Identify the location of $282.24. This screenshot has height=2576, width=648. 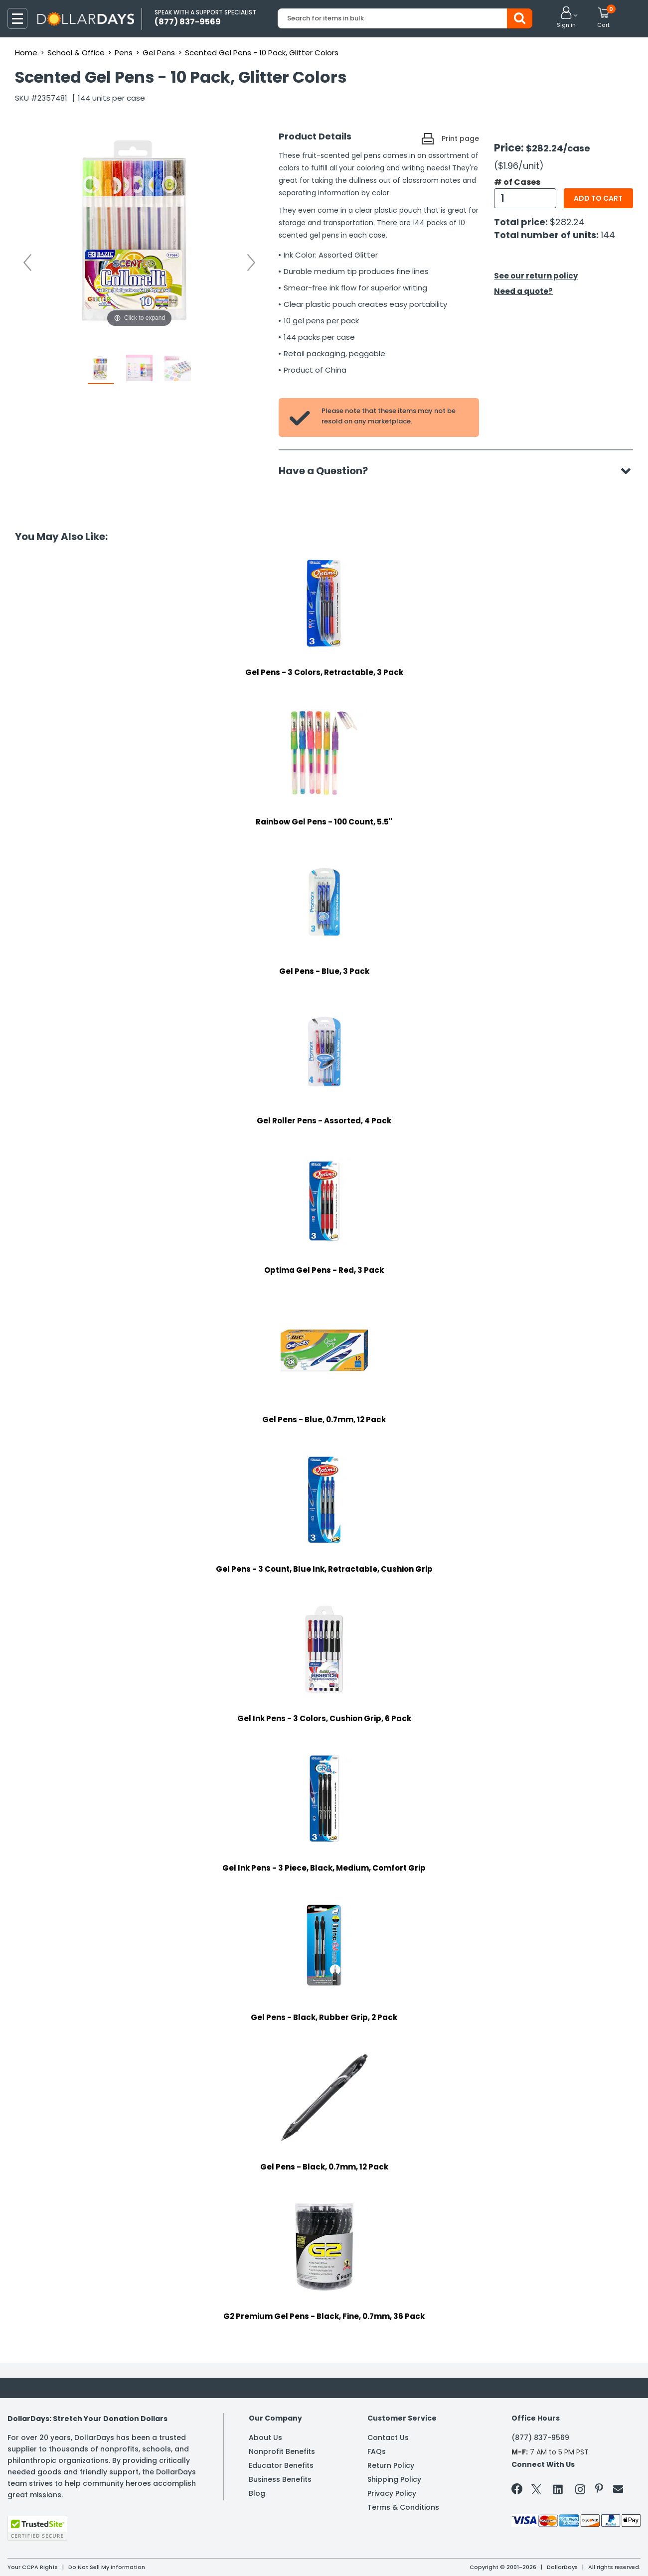
(567, 222).